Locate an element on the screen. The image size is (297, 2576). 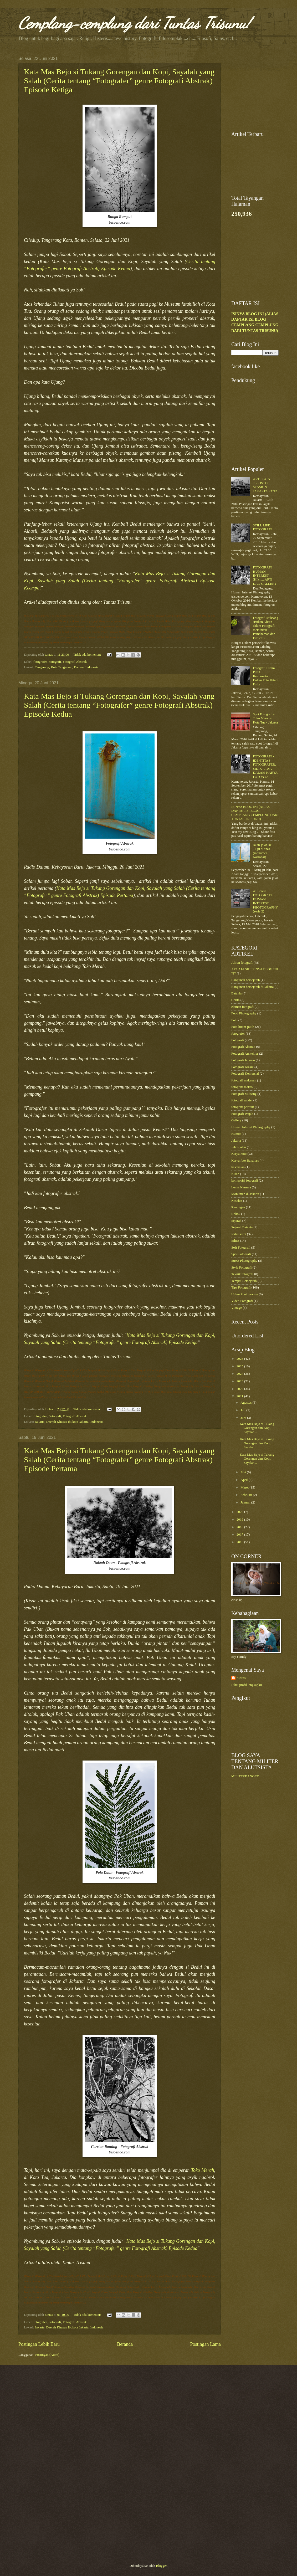
Karya foto Banana's is located at coordinates (245, 1160).